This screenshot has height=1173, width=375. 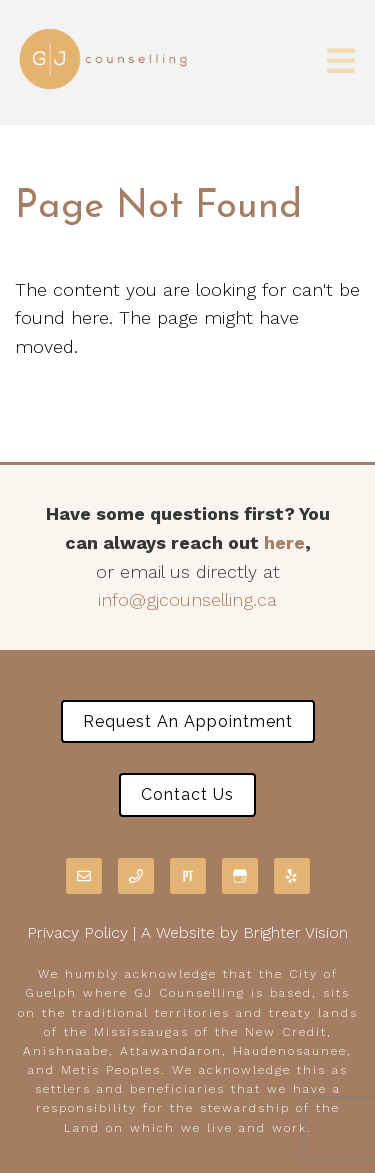 I want to click on Brighter Vision, so click(x=295, y=932).